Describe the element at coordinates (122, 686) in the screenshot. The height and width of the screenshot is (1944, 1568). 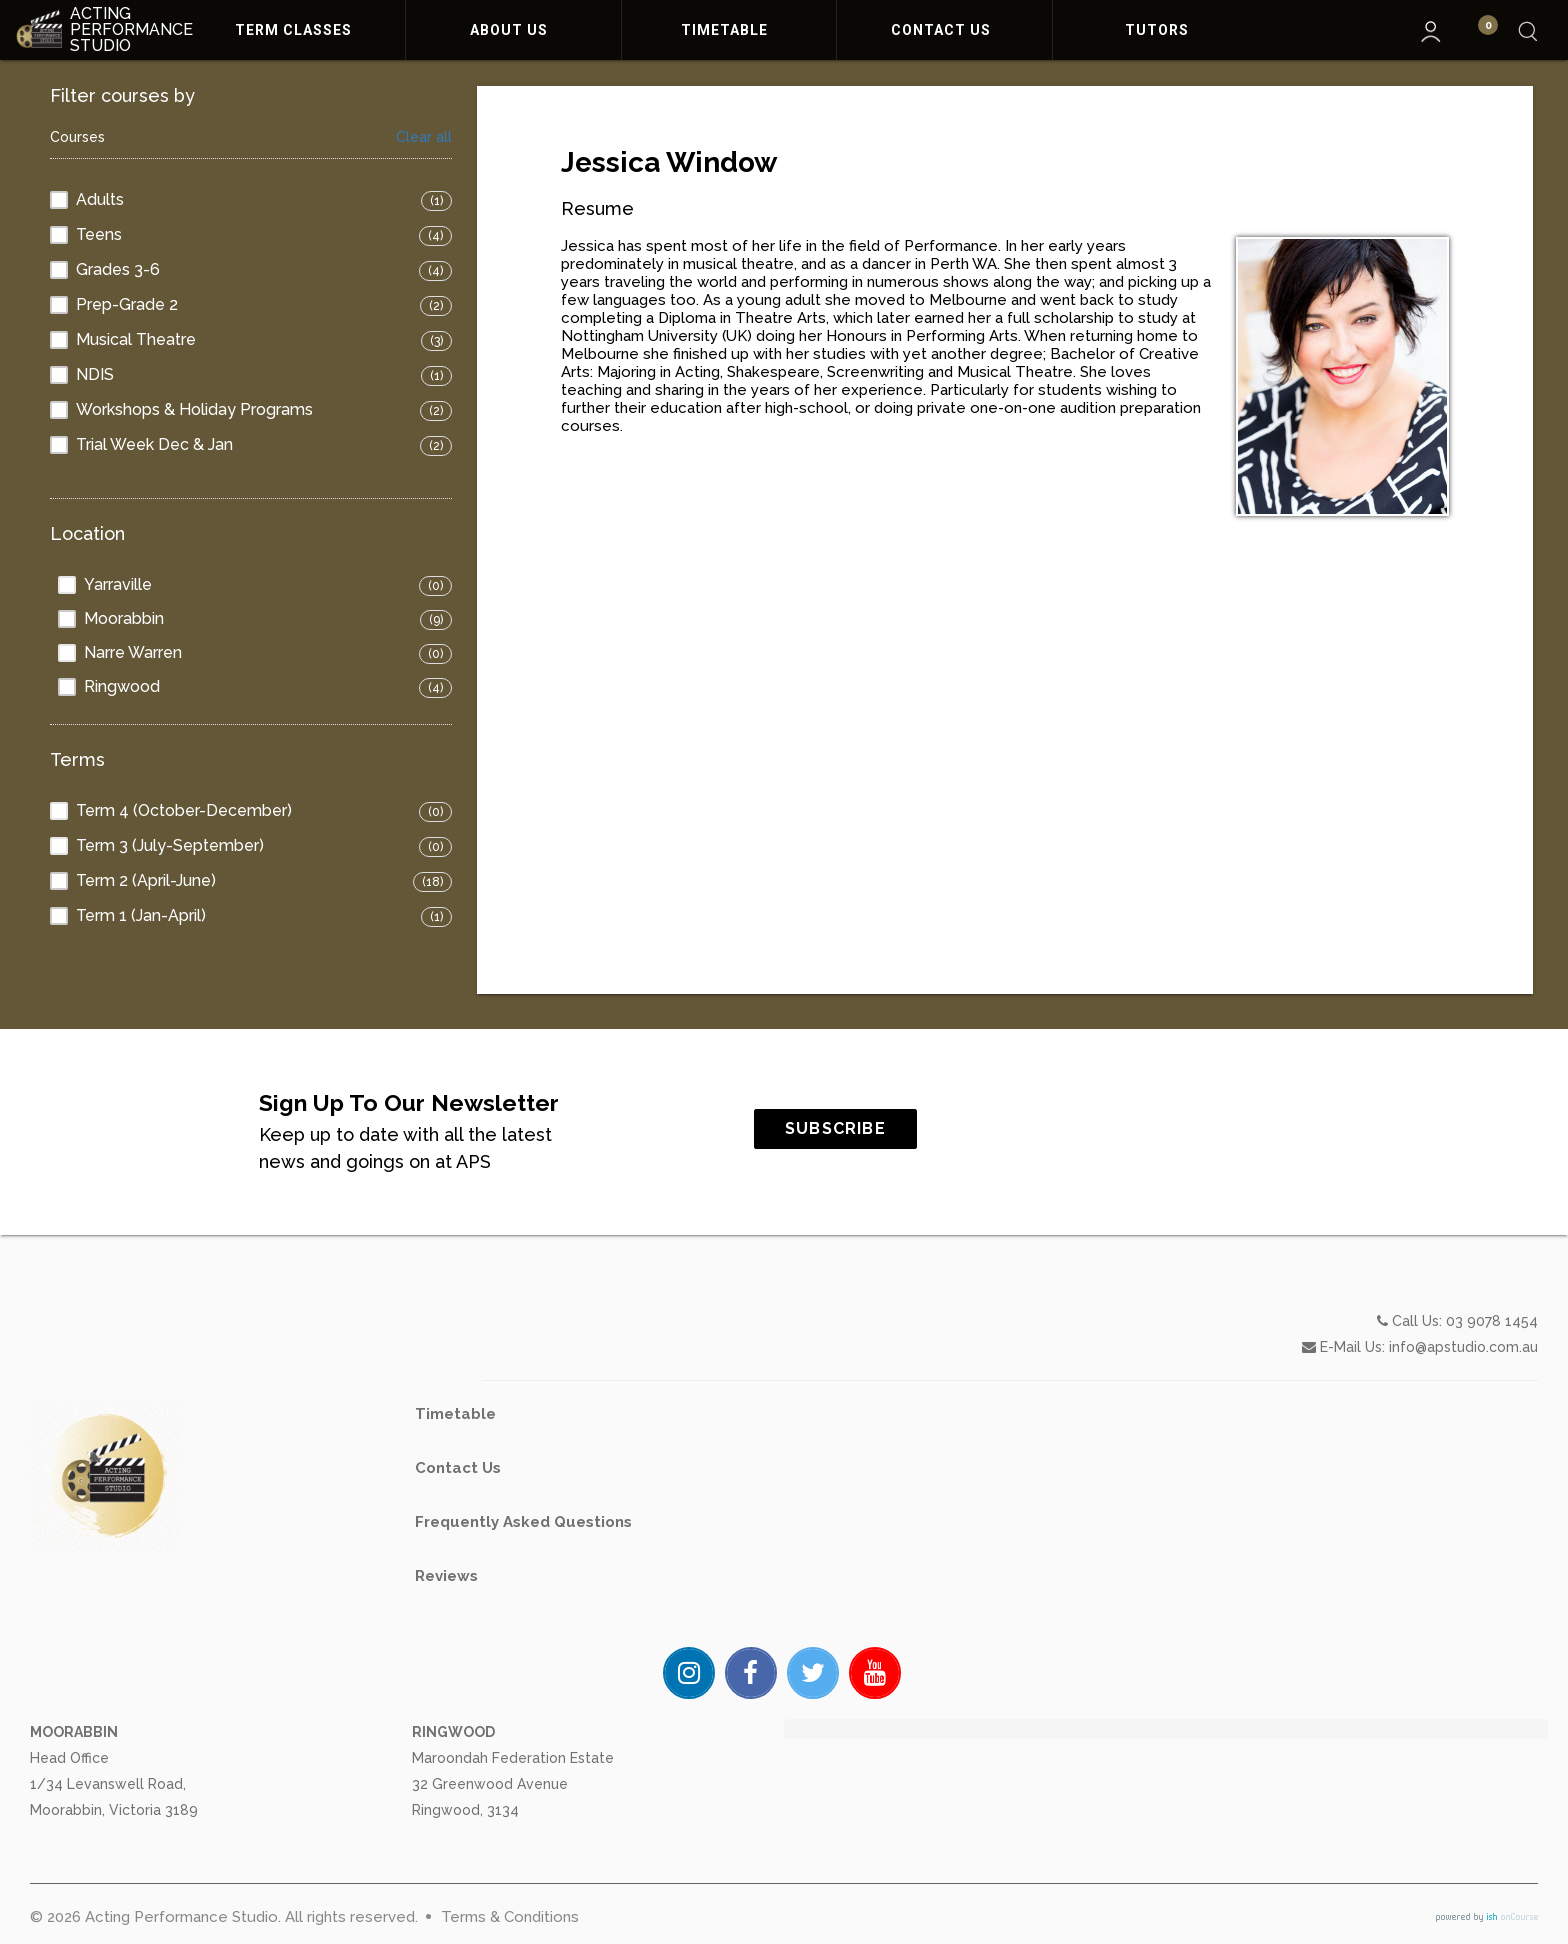
I see `Ringwood` at that location.